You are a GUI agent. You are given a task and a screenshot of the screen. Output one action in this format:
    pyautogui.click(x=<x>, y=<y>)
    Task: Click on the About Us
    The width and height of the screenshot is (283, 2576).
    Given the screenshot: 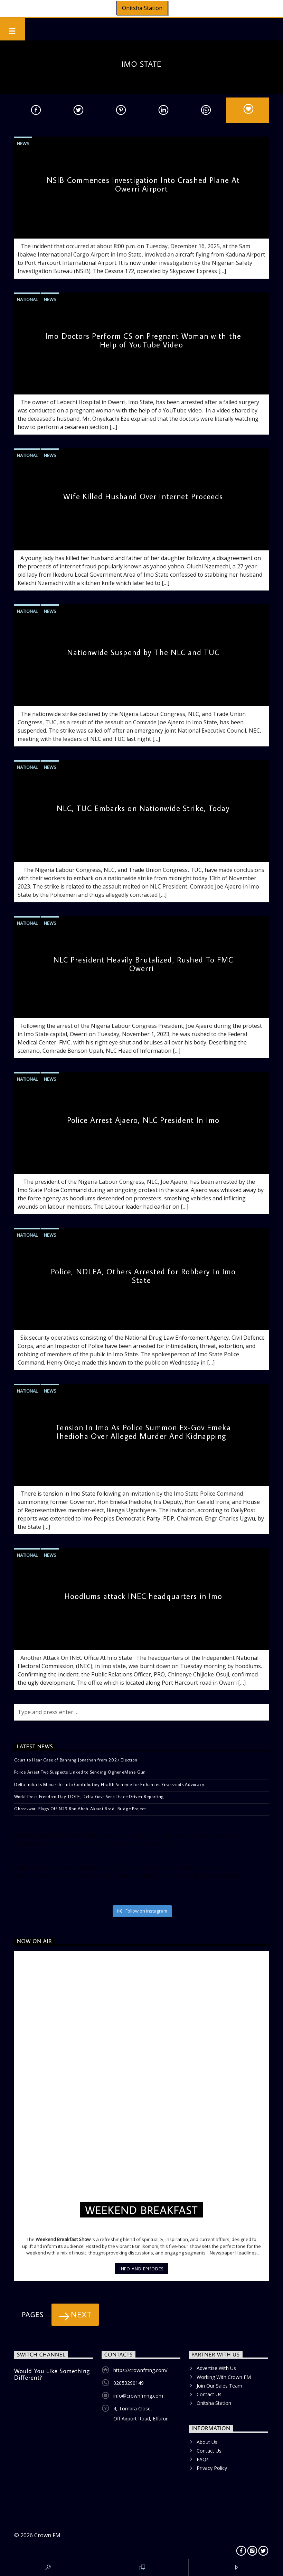 What is the action you would take?
    pyautogui.click(x=207, y=2442)
    